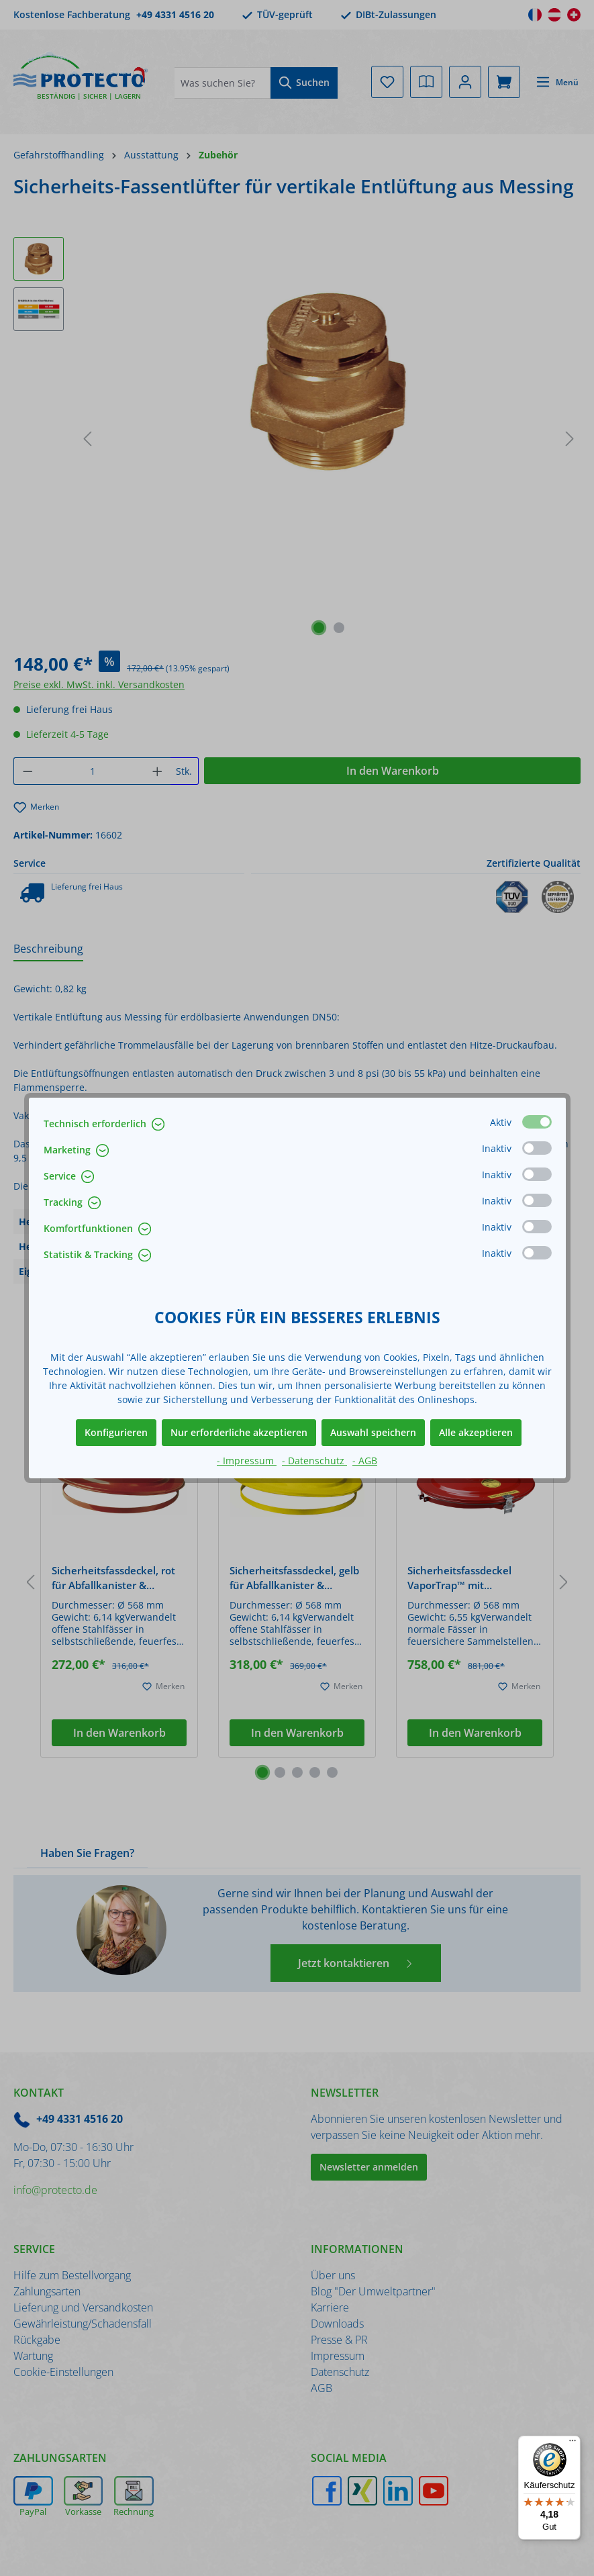 The width and height of the screenshot is (594, 2576). Describe the element at coordinates (116, 1432) in the screenshot. I see `Konfigurieren` at that location.